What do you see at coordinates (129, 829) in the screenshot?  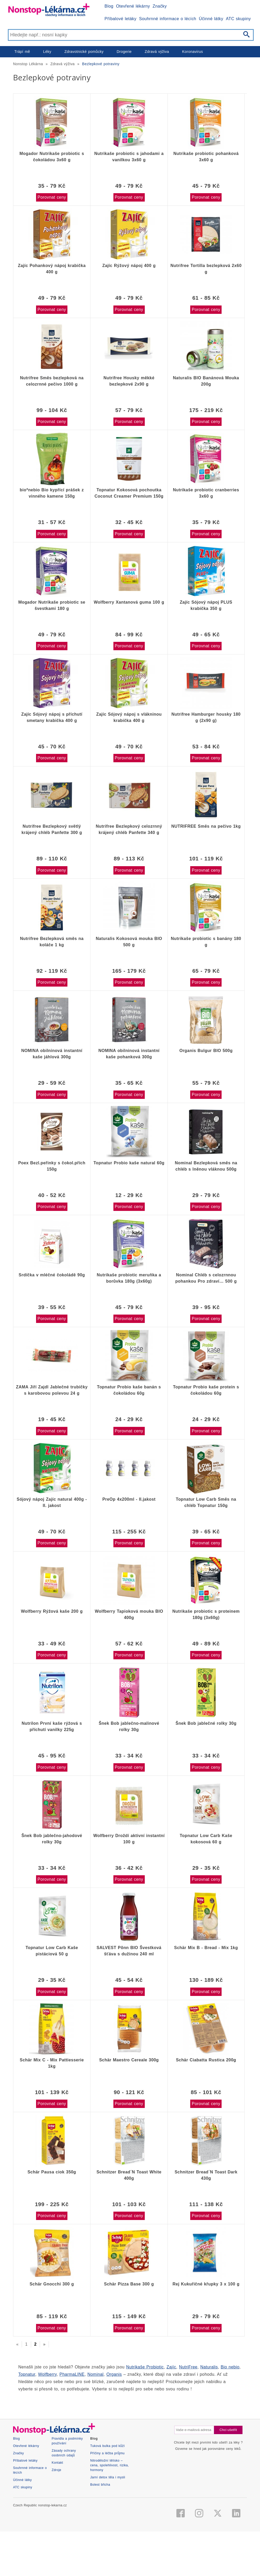 I see `Nutrifree Bezlepkový celozrnný krájený chléb Panfette 340 g` at bounding box center [129, 829].